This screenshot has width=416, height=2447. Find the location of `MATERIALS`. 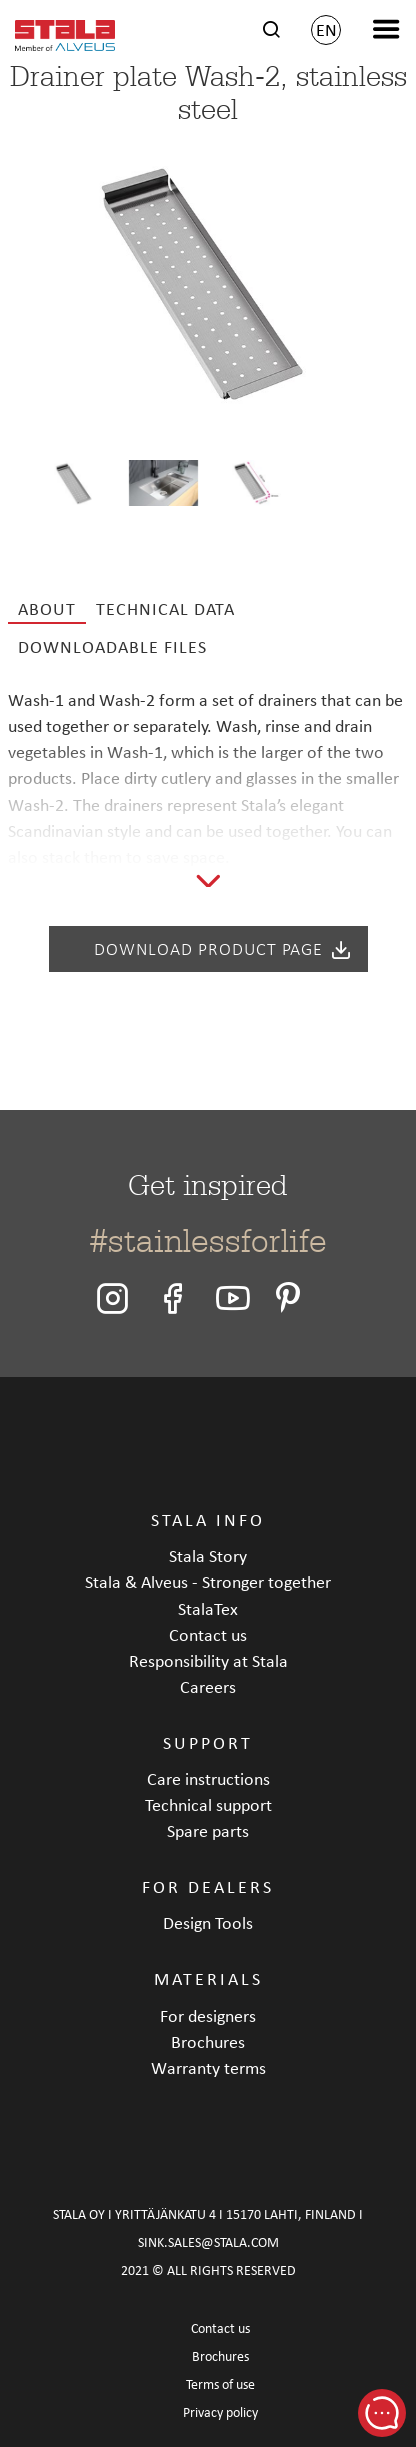

MATERIALS is located at coordinates (208, 1978).